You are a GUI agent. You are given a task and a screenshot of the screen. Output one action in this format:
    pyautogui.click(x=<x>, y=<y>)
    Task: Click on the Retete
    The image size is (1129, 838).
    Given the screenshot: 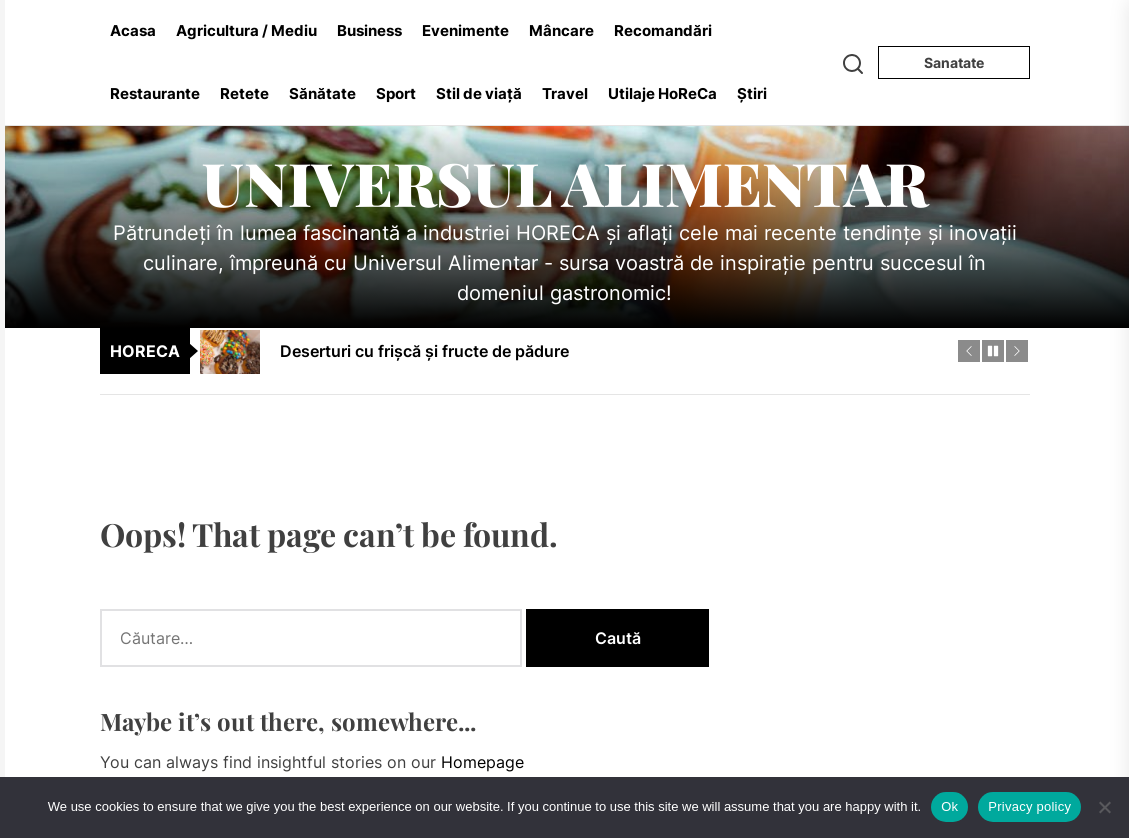 What is the action you would take?
    pyautogui.click(x=244, y=93)
    